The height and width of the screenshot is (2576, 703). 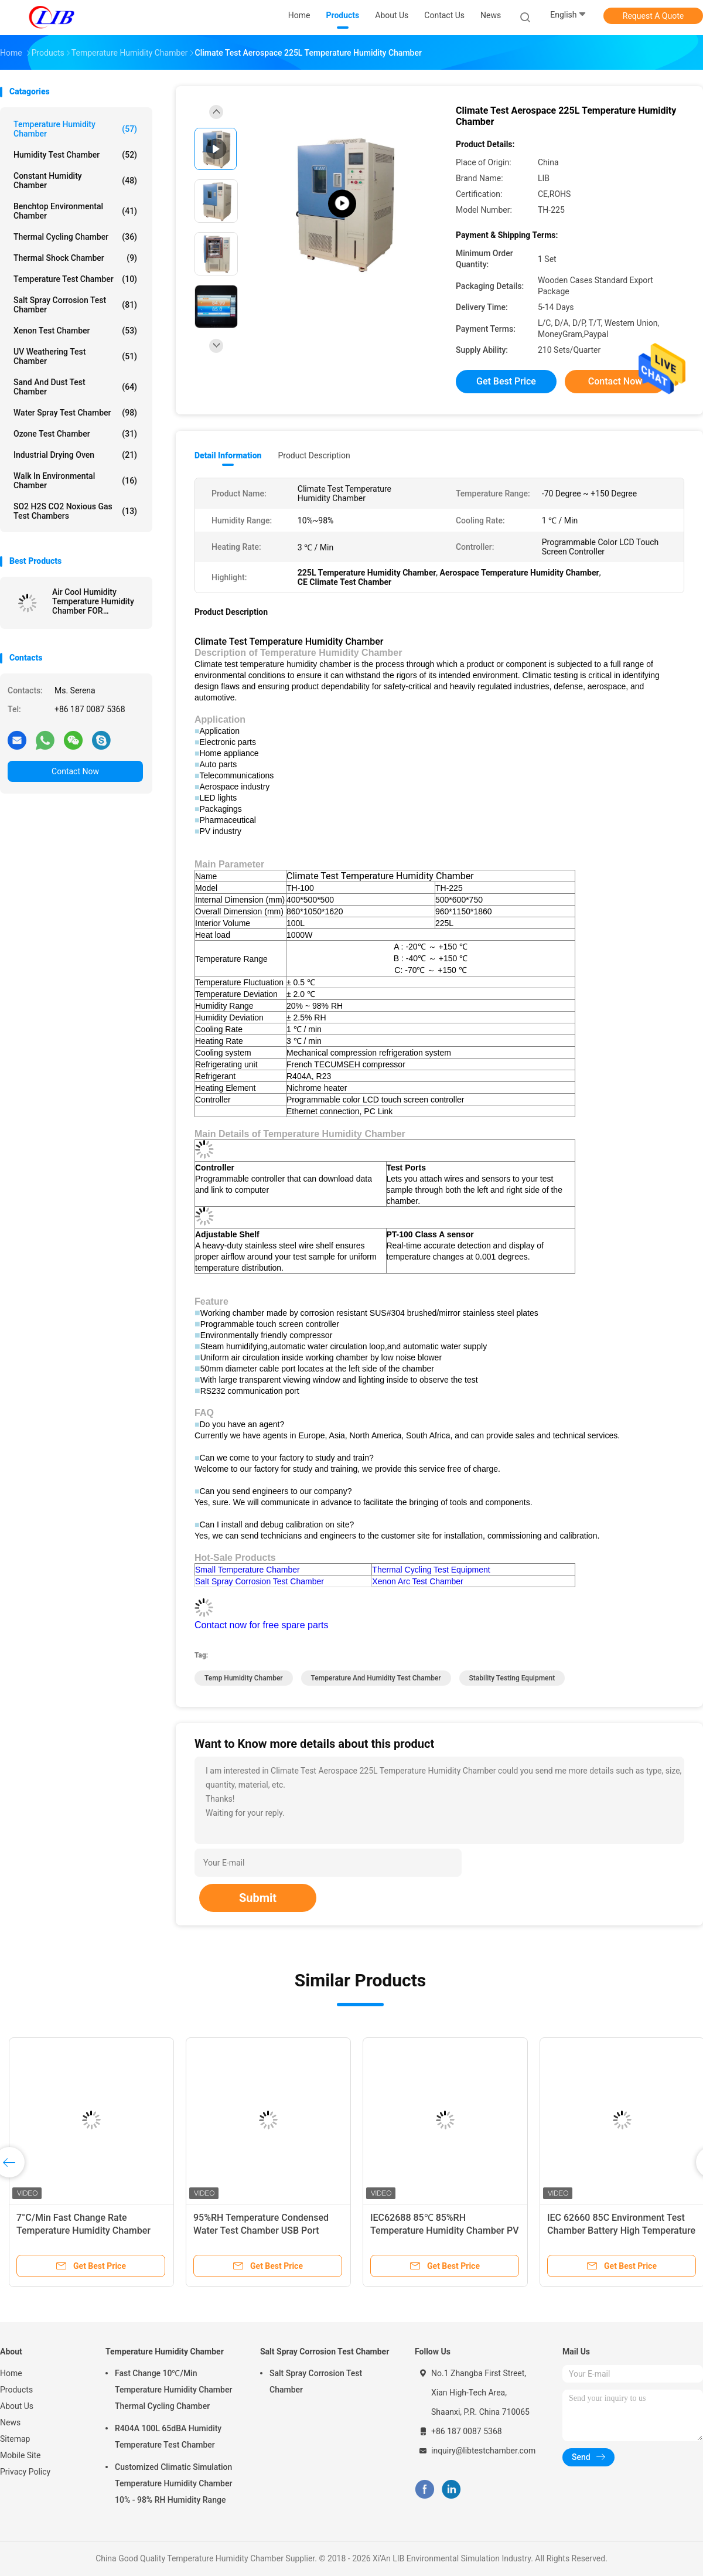 What do you see at coordinates (75, 129) in the screenshot?
I see `Temperature Humidity Chamber` at bounding box center [75, 129].